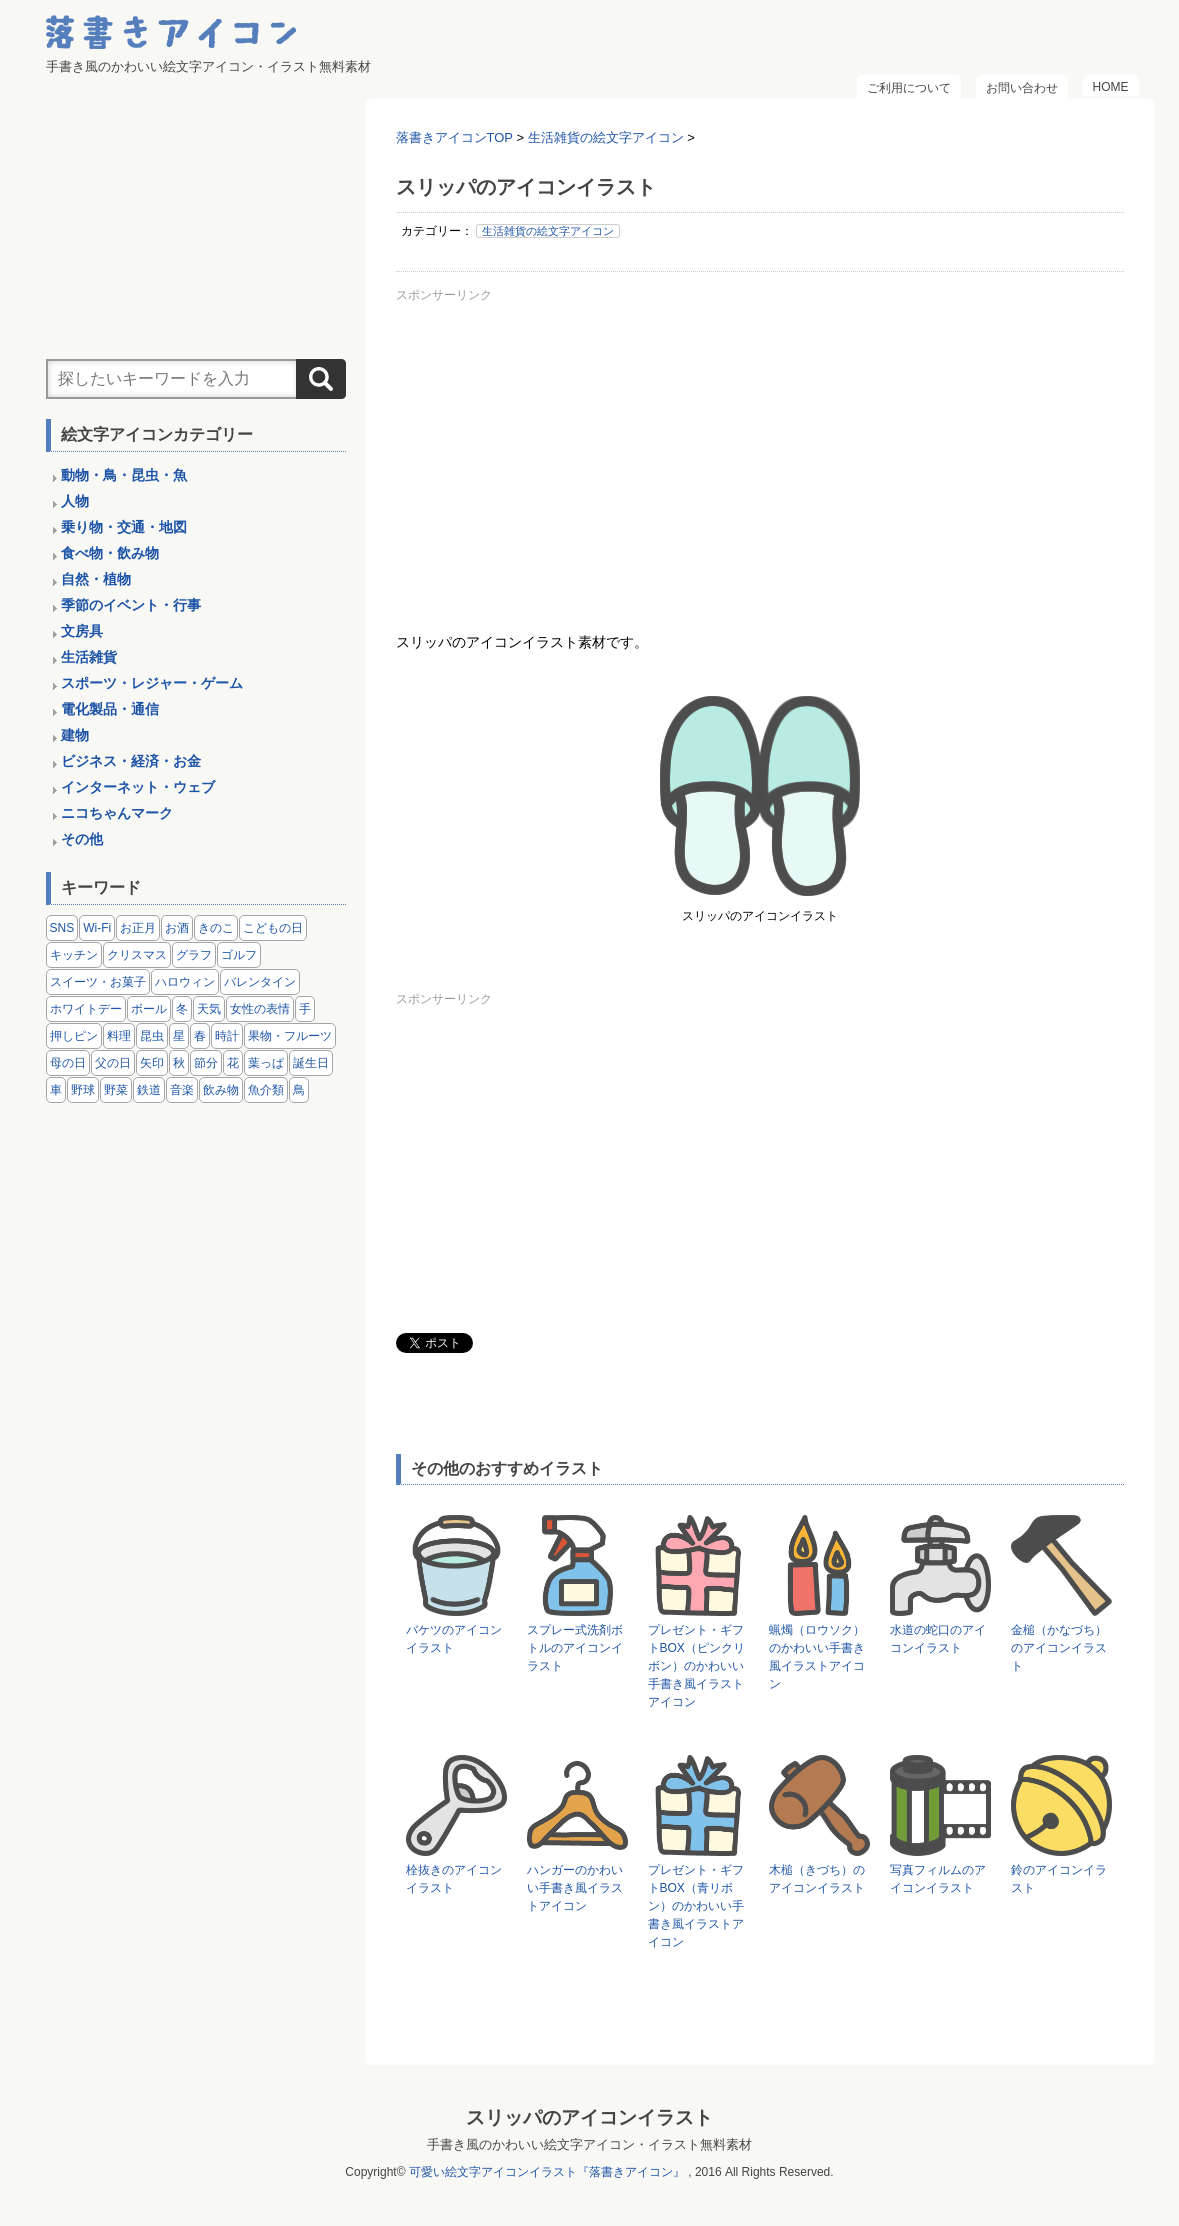 The height and width of the screenshot is (2226, 1179). What do you see at coordinates (86, 1009) in the screenshot?
I see `ホワイトデー [ホワイトデー (2個の項目)]` at bounding box center [86, 1009].